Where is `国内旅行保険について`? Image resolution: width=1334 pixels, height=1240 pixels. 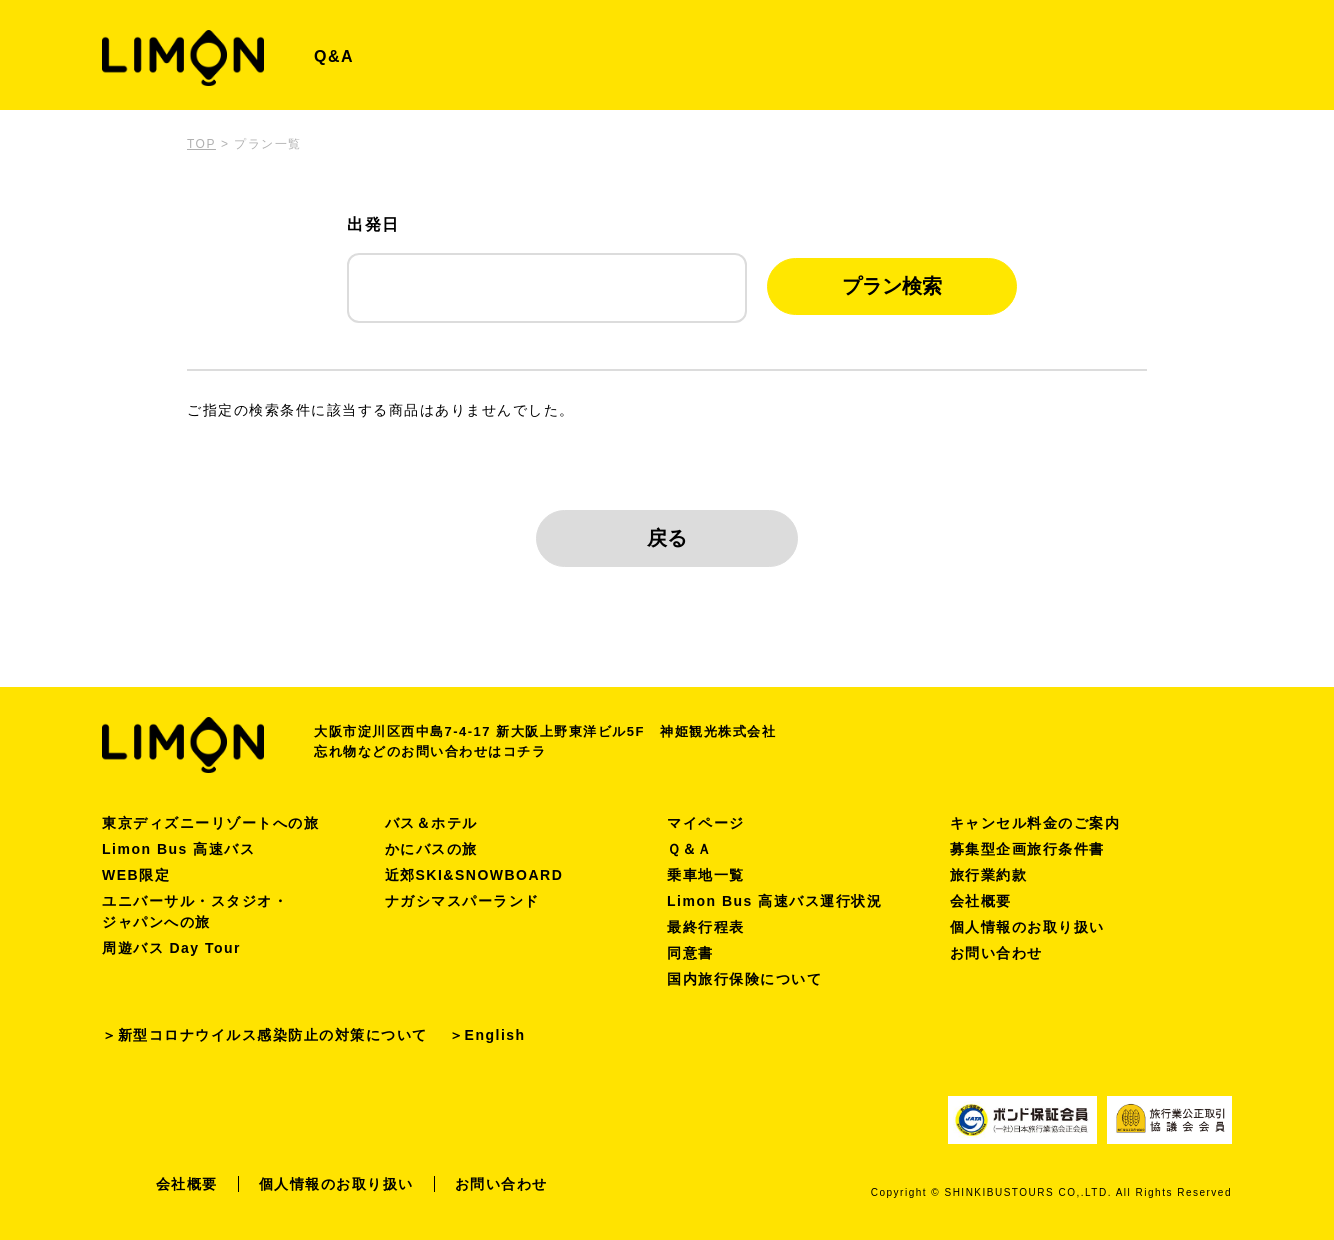 国内旅行保険について is located at coordinates (744, 979).